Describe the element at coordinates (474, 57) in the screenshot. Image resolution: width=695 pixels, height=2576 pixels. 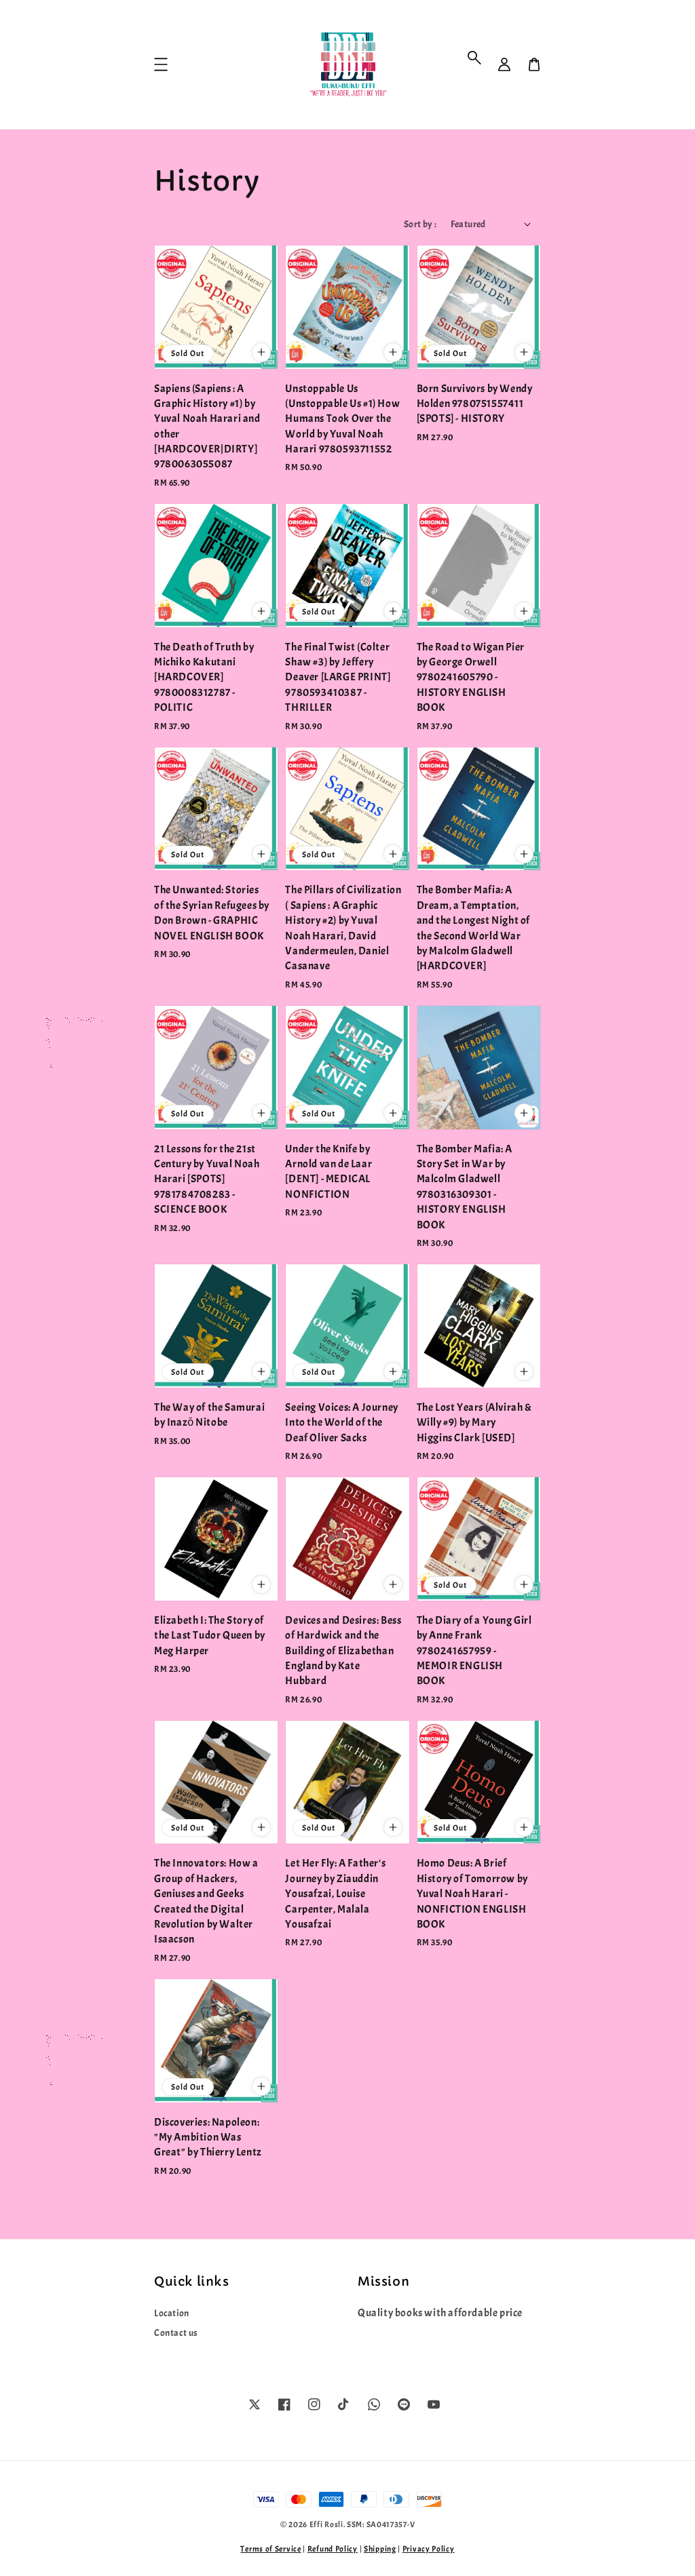
I see `[button]` at that location.